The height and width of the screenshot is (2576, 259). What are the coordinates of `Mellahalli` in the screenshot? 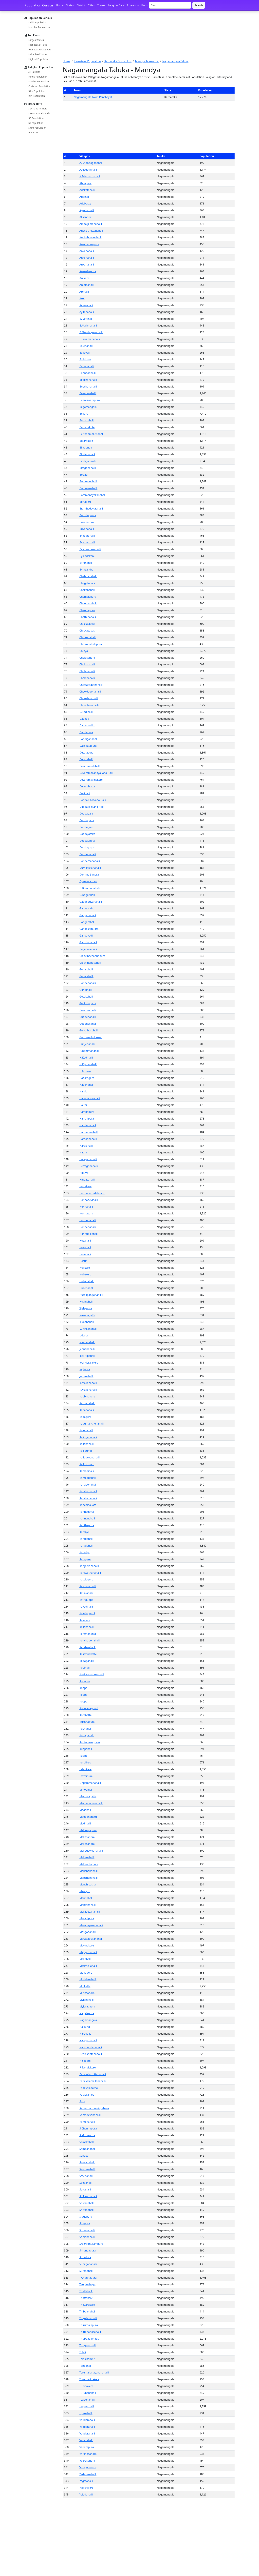 It's located at (85, 1959).